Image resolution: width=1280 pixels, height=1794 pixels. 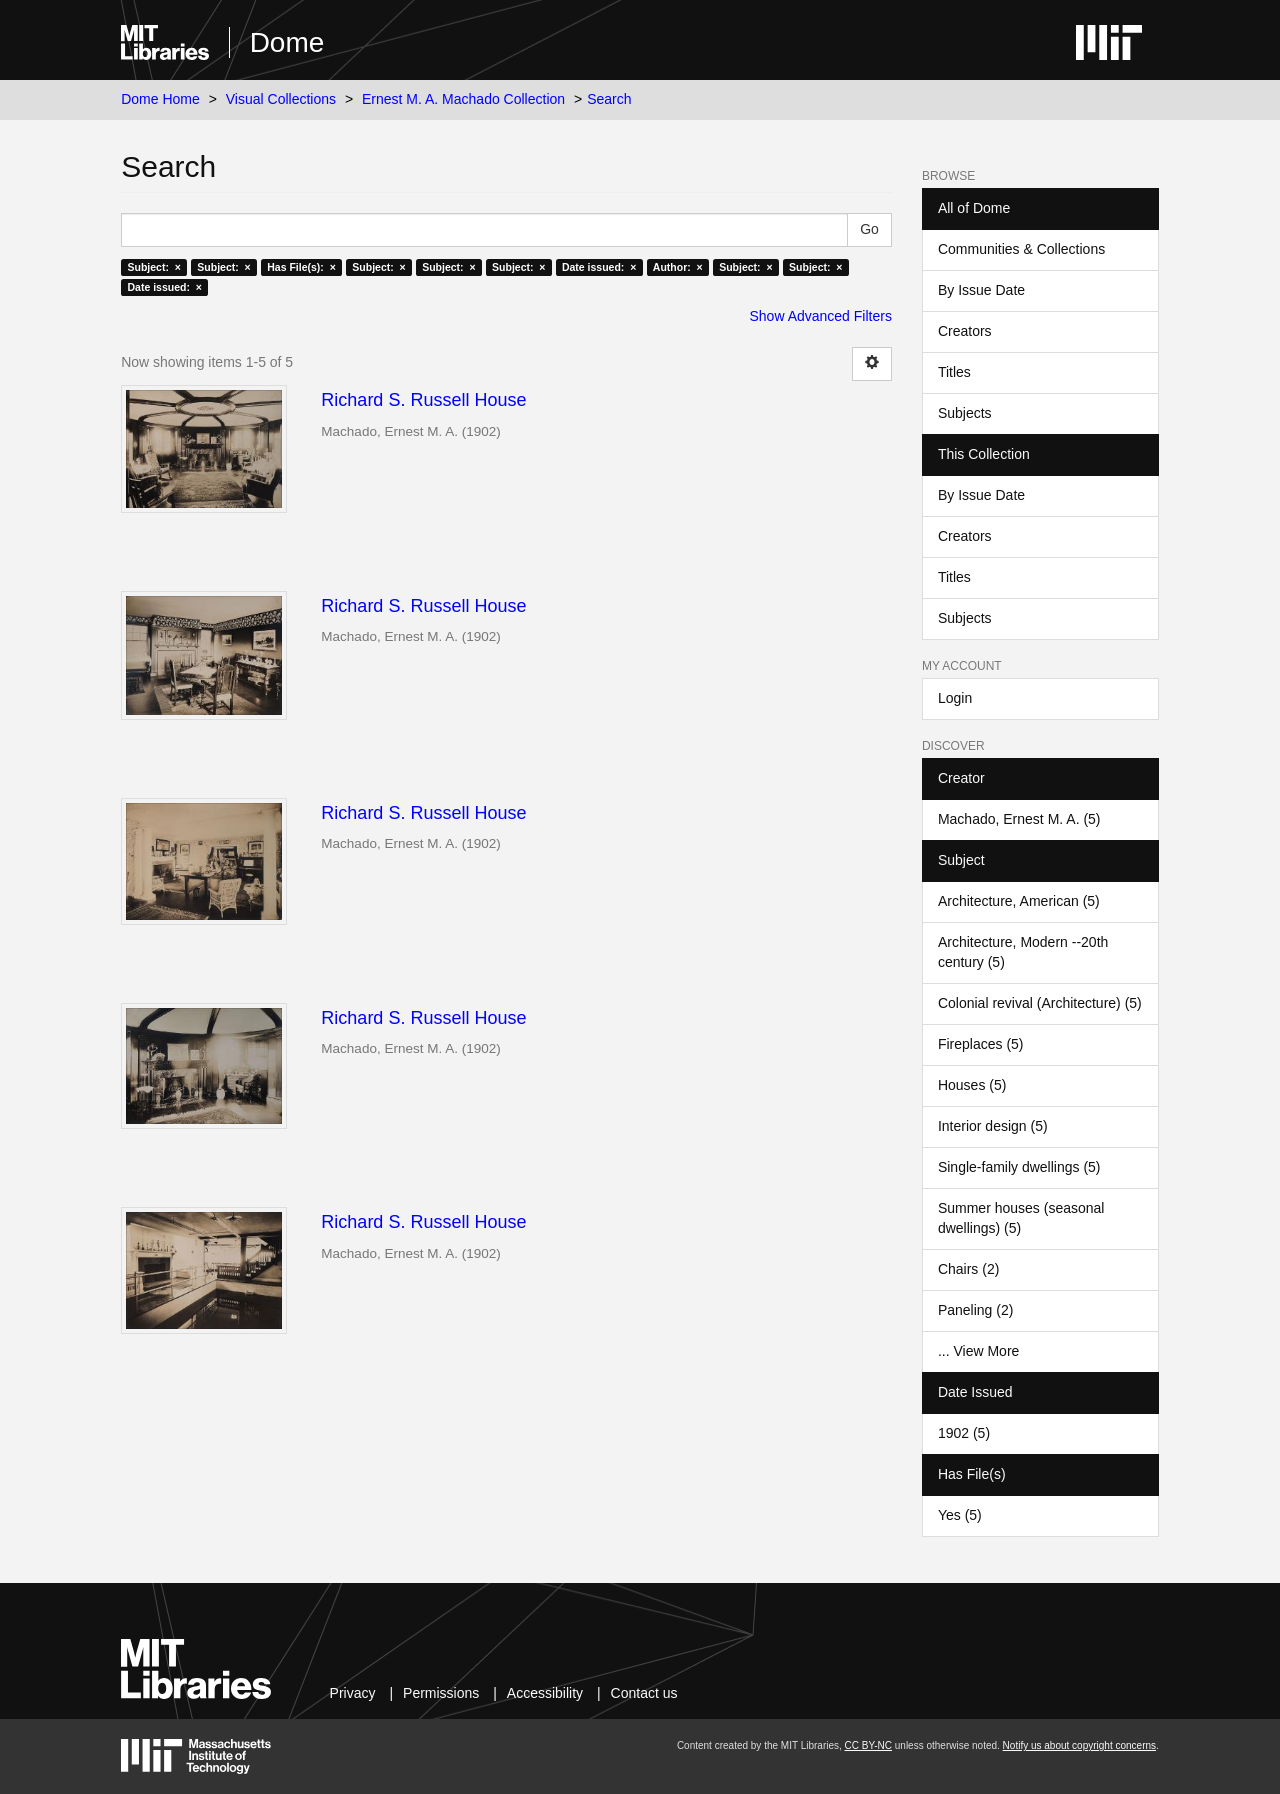 I want to click on Dome Home, so click(x=160, y=99).